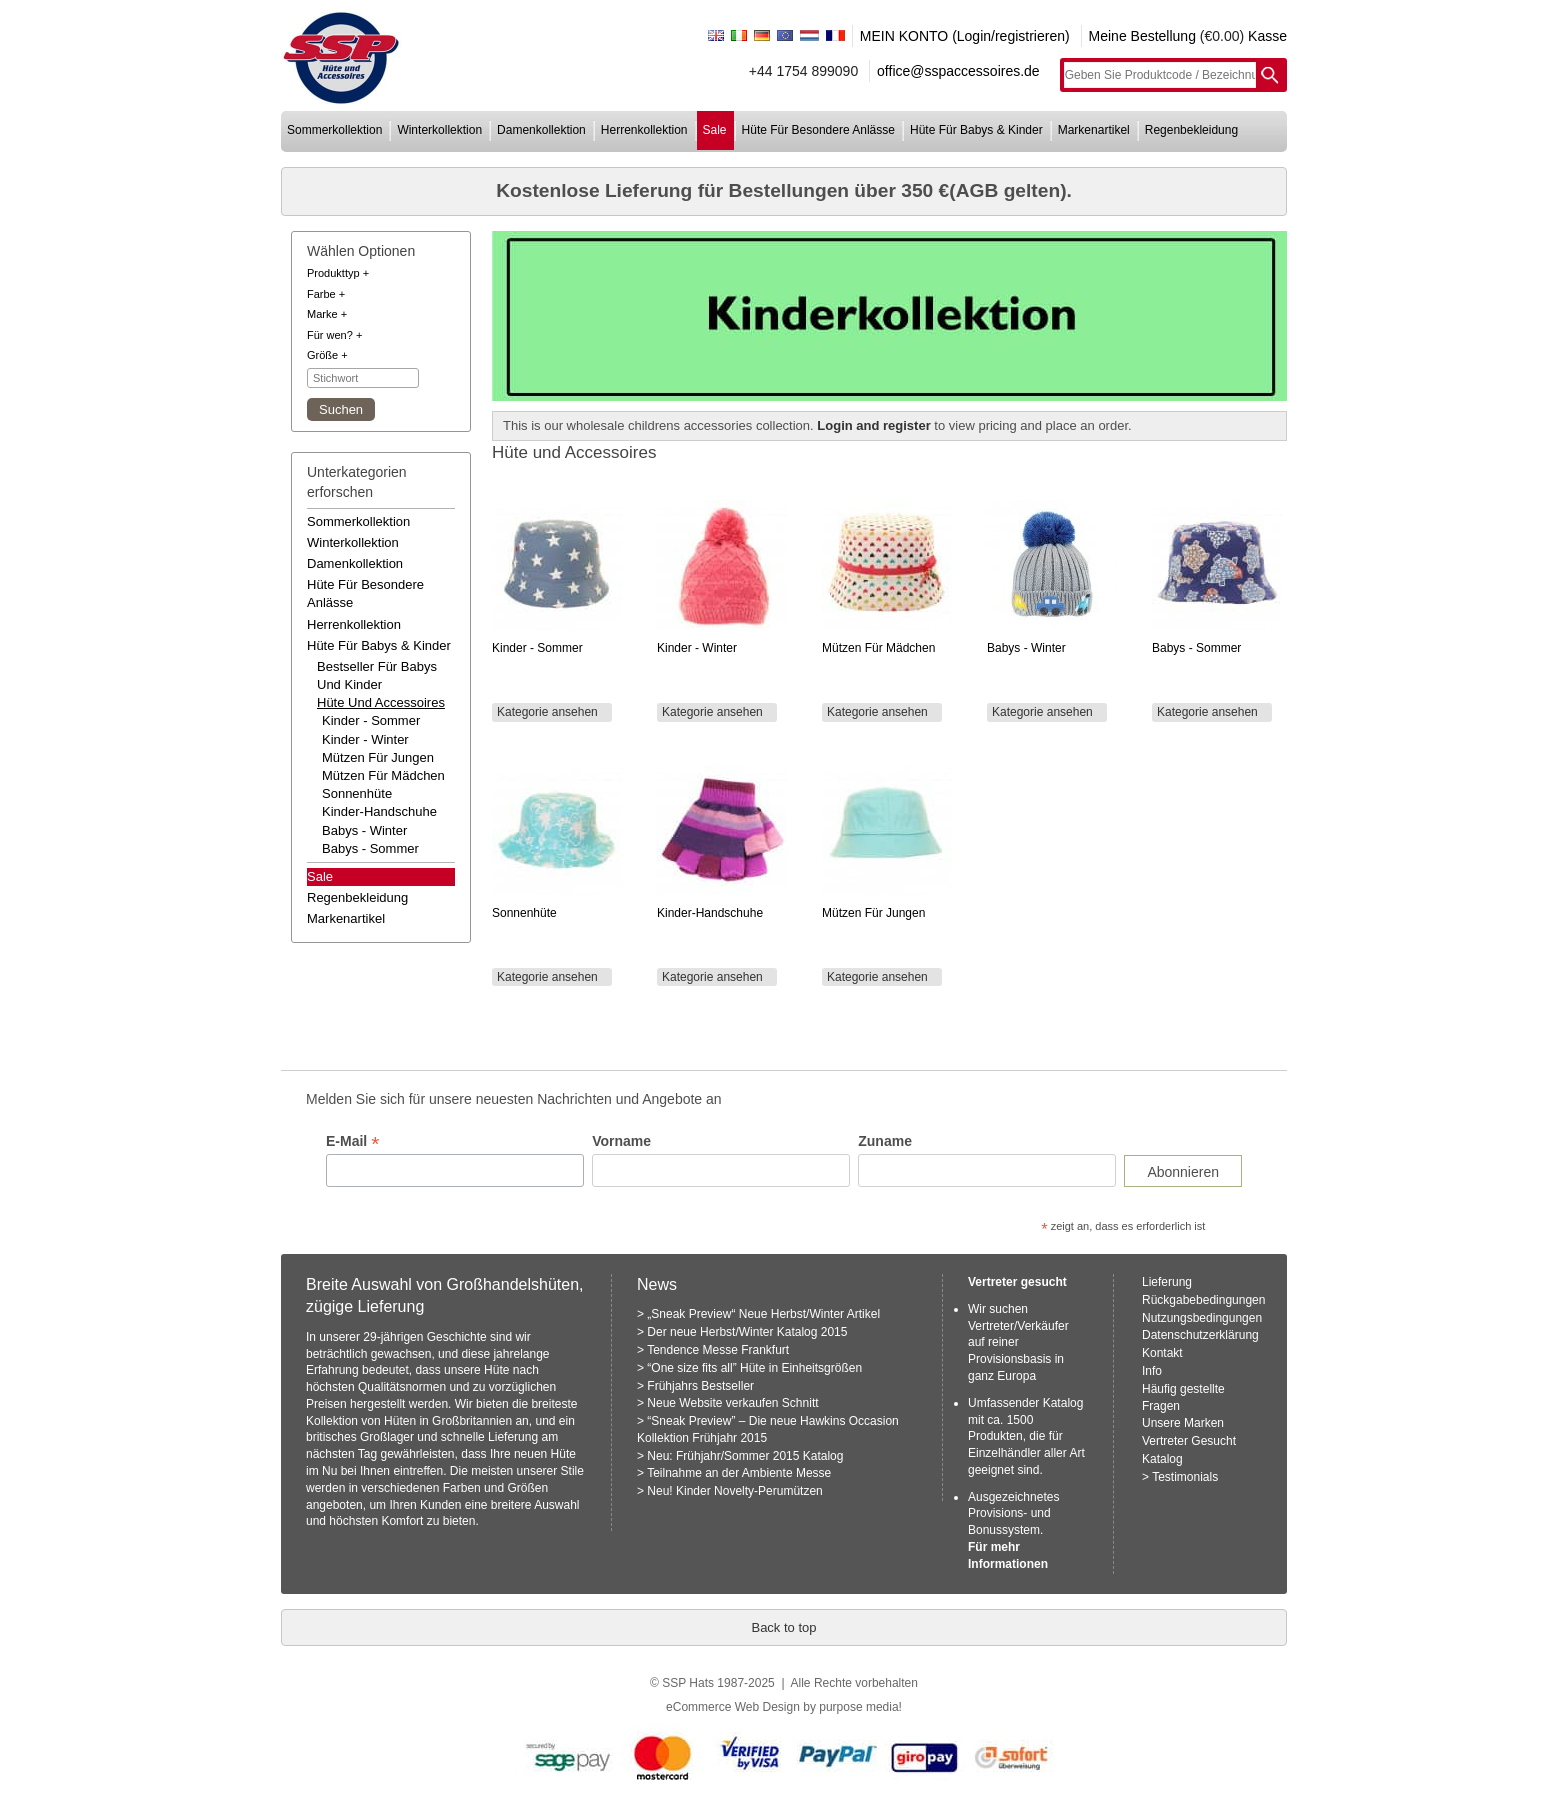 Image resolution: width=1568 pixels, height=1808 pixels. I want to click on MEIN KONTO (Login/registrieren), so click(965, 36).